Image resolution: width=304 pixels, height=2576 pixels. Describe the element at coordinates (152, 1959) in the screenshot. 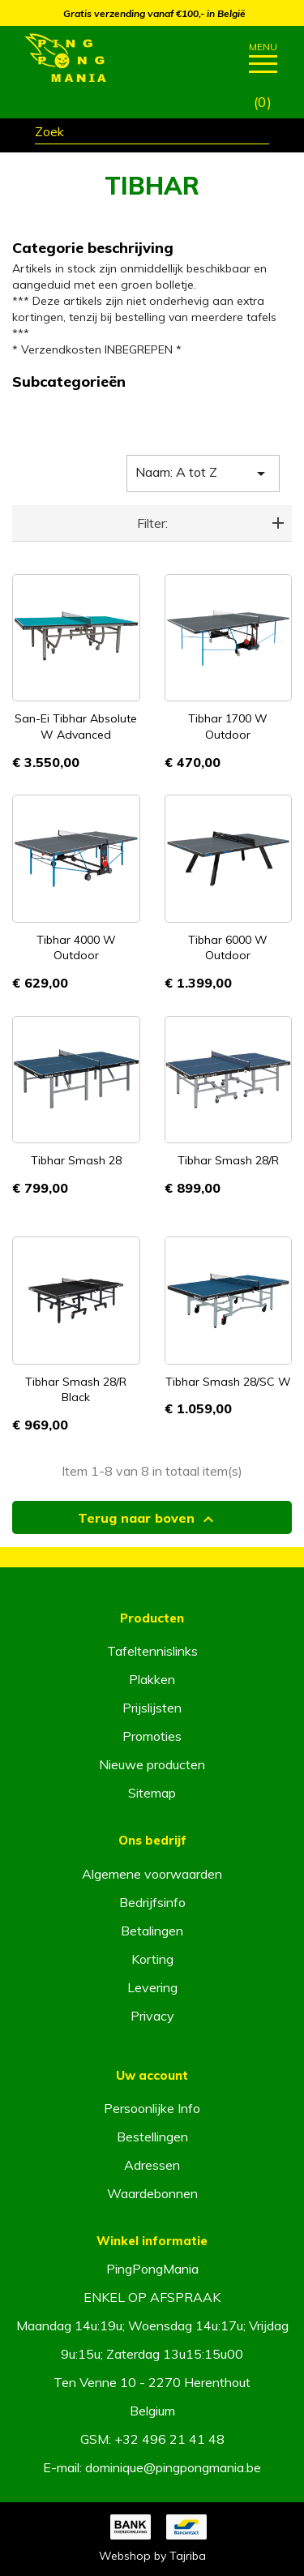

I see `Korting` at that location.